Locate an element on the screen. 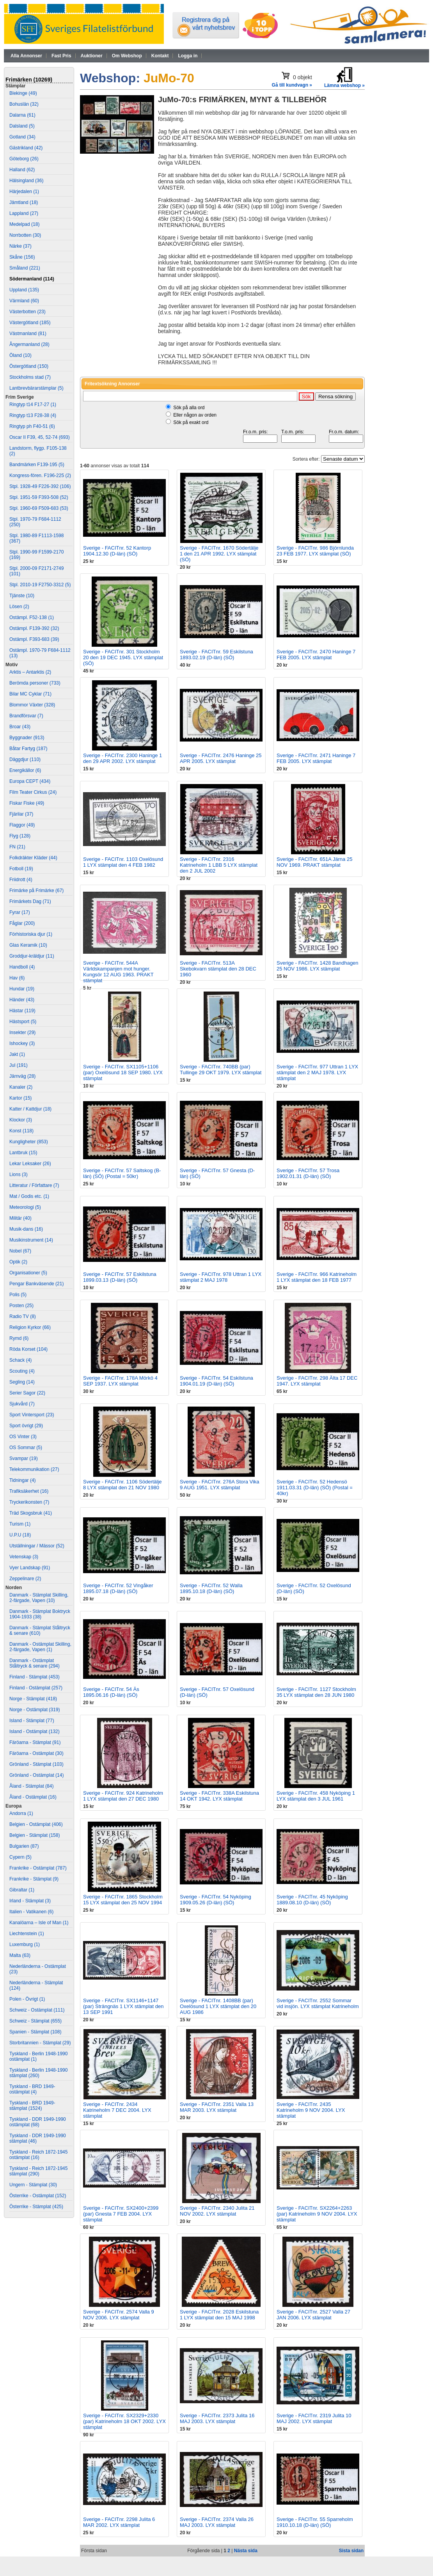 The image size is (433, 2576). Jul (191) is located at coordinates (18, 1065).